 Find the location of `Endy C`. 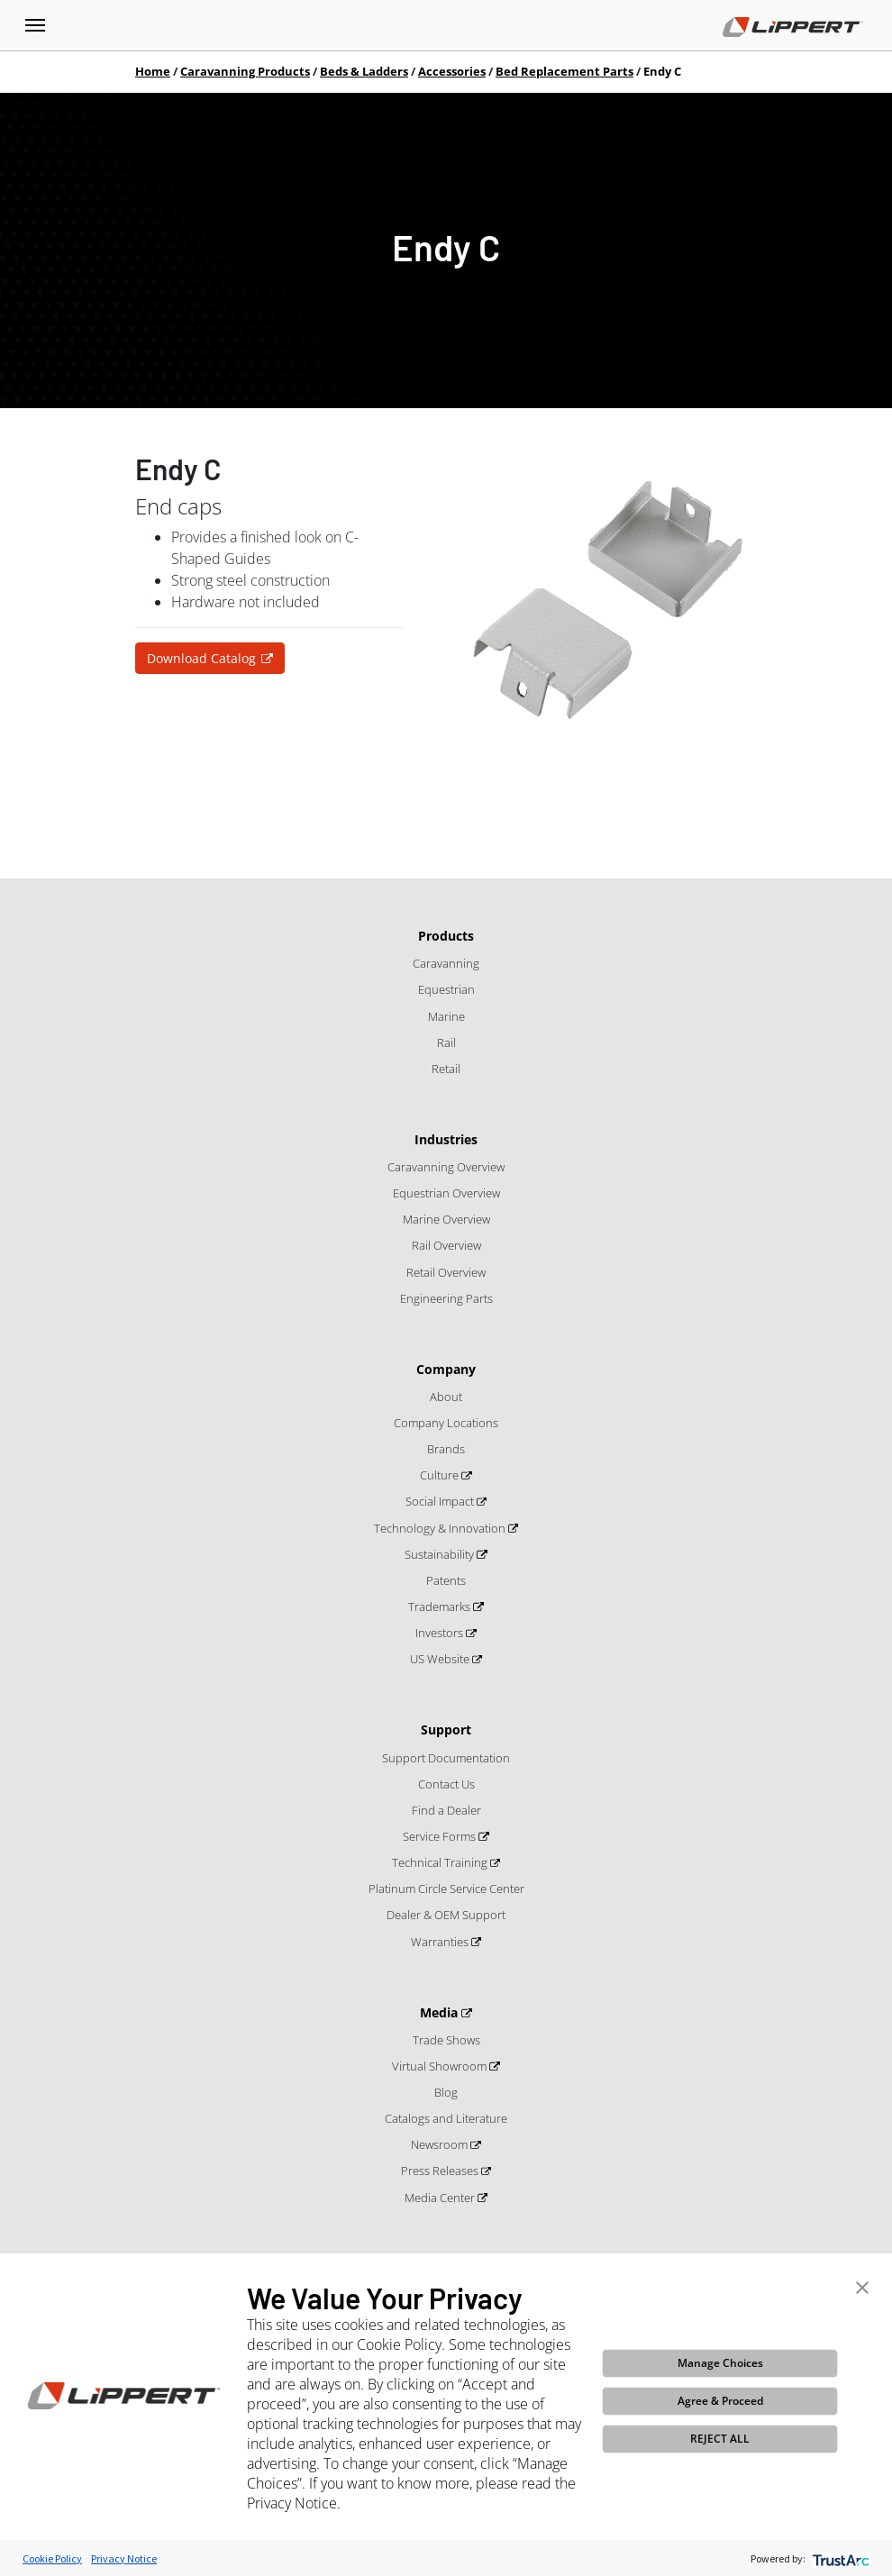

Endy C is located at coordinates (662, 71).